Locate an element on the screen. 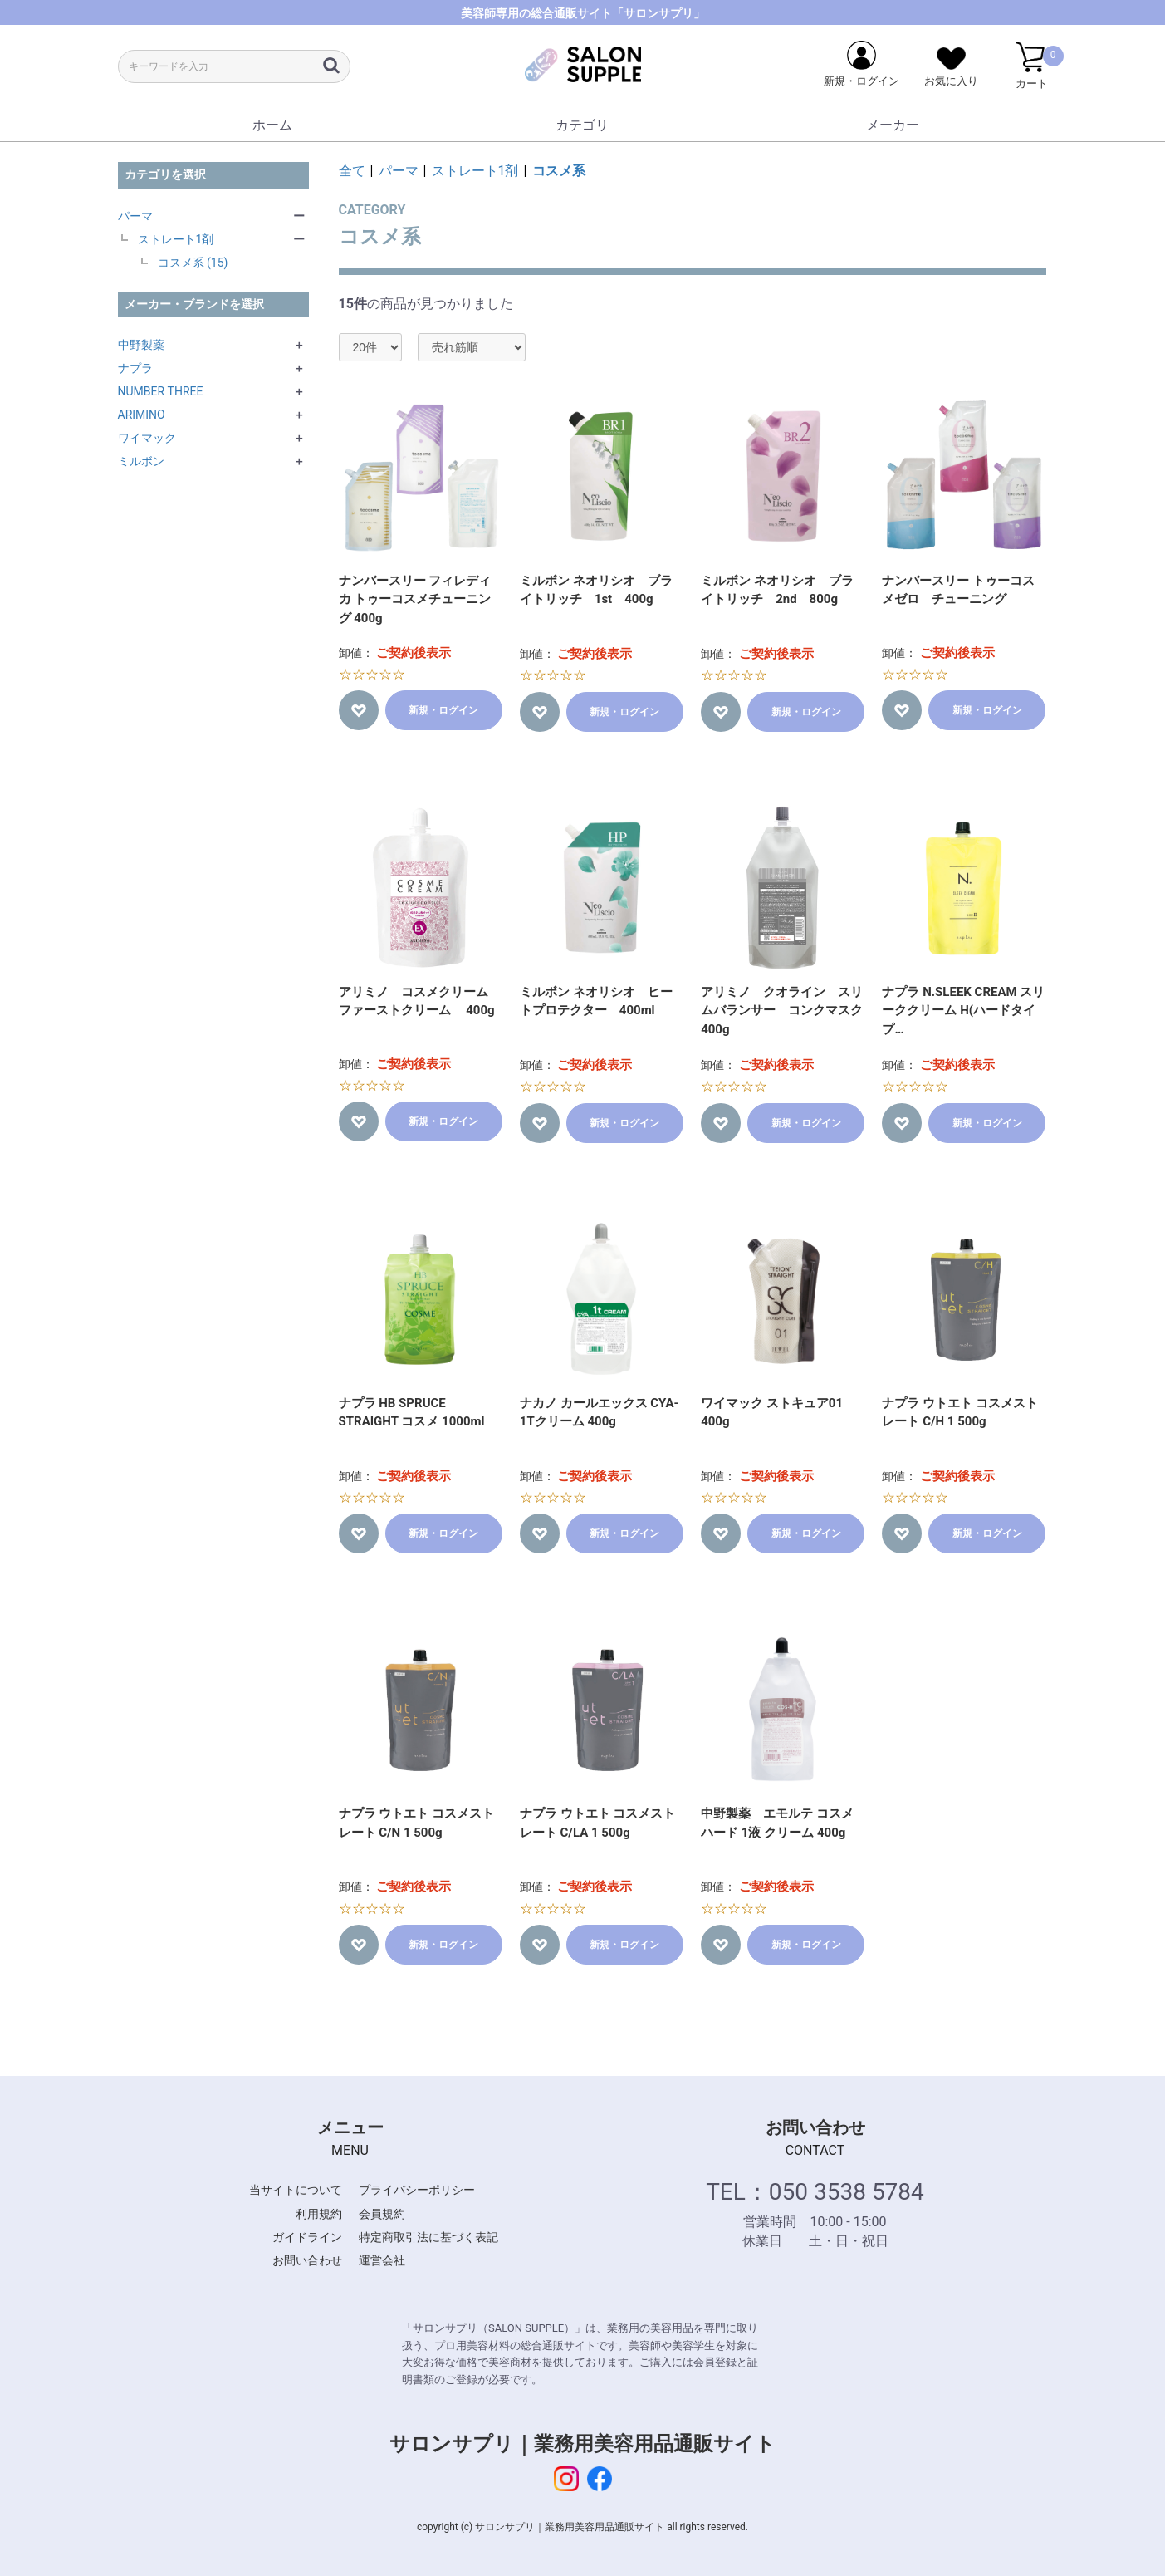  会員規約 is located at coordinates (382, 2213).